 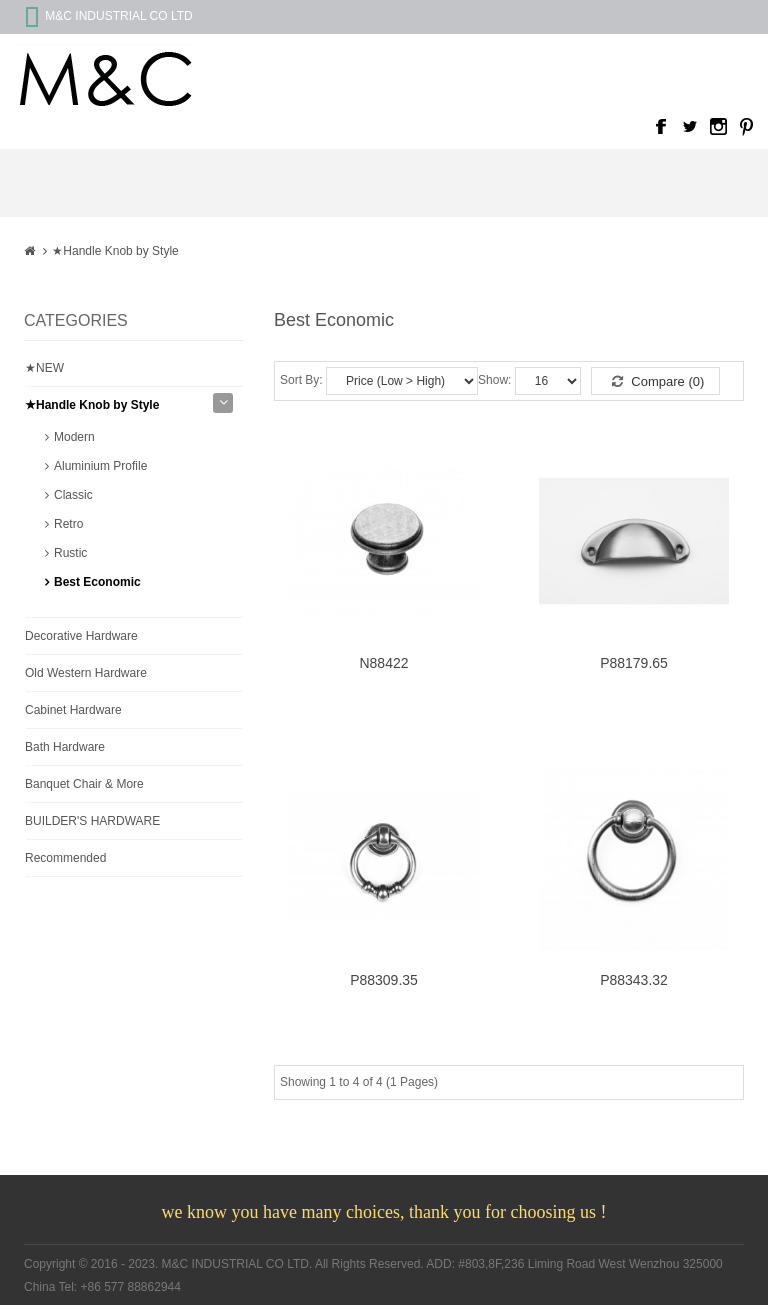 I want to click on Modern, so click(x=74, y=437).